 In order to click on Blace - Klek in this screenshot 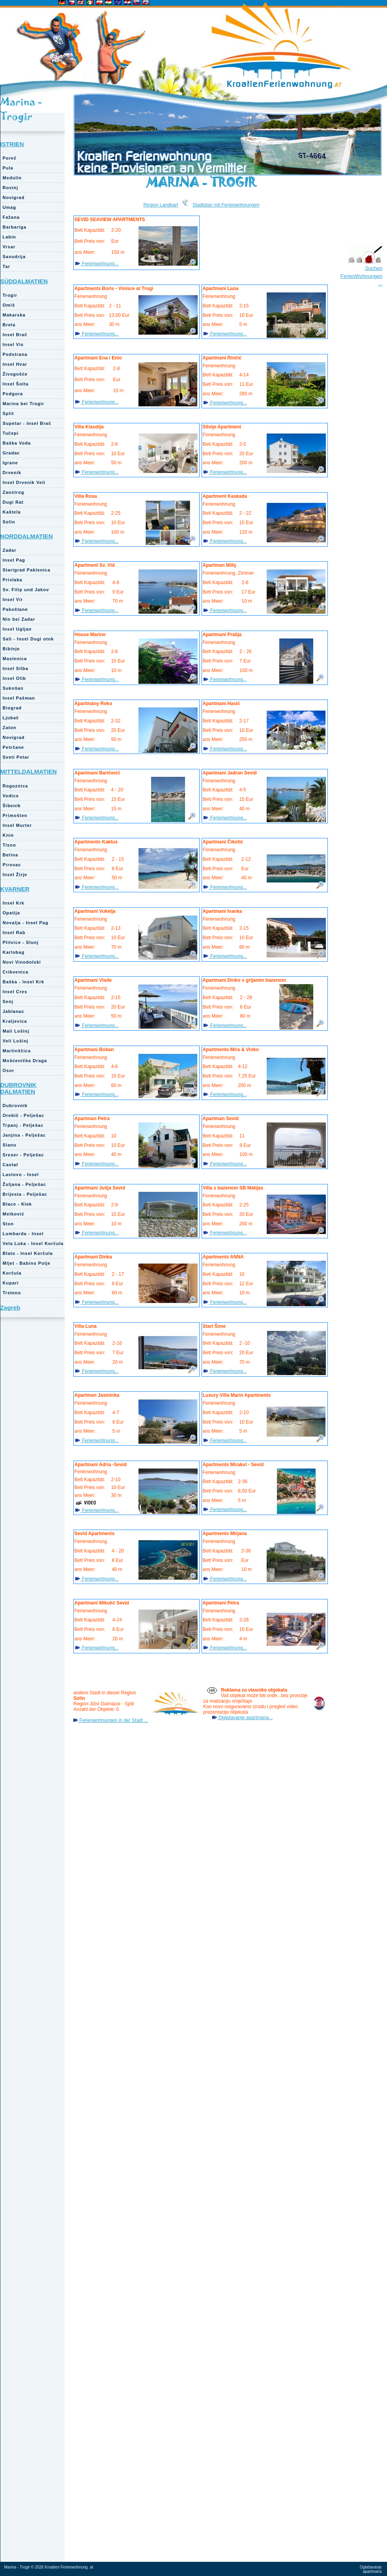, I will do `click(17, 1204)`.